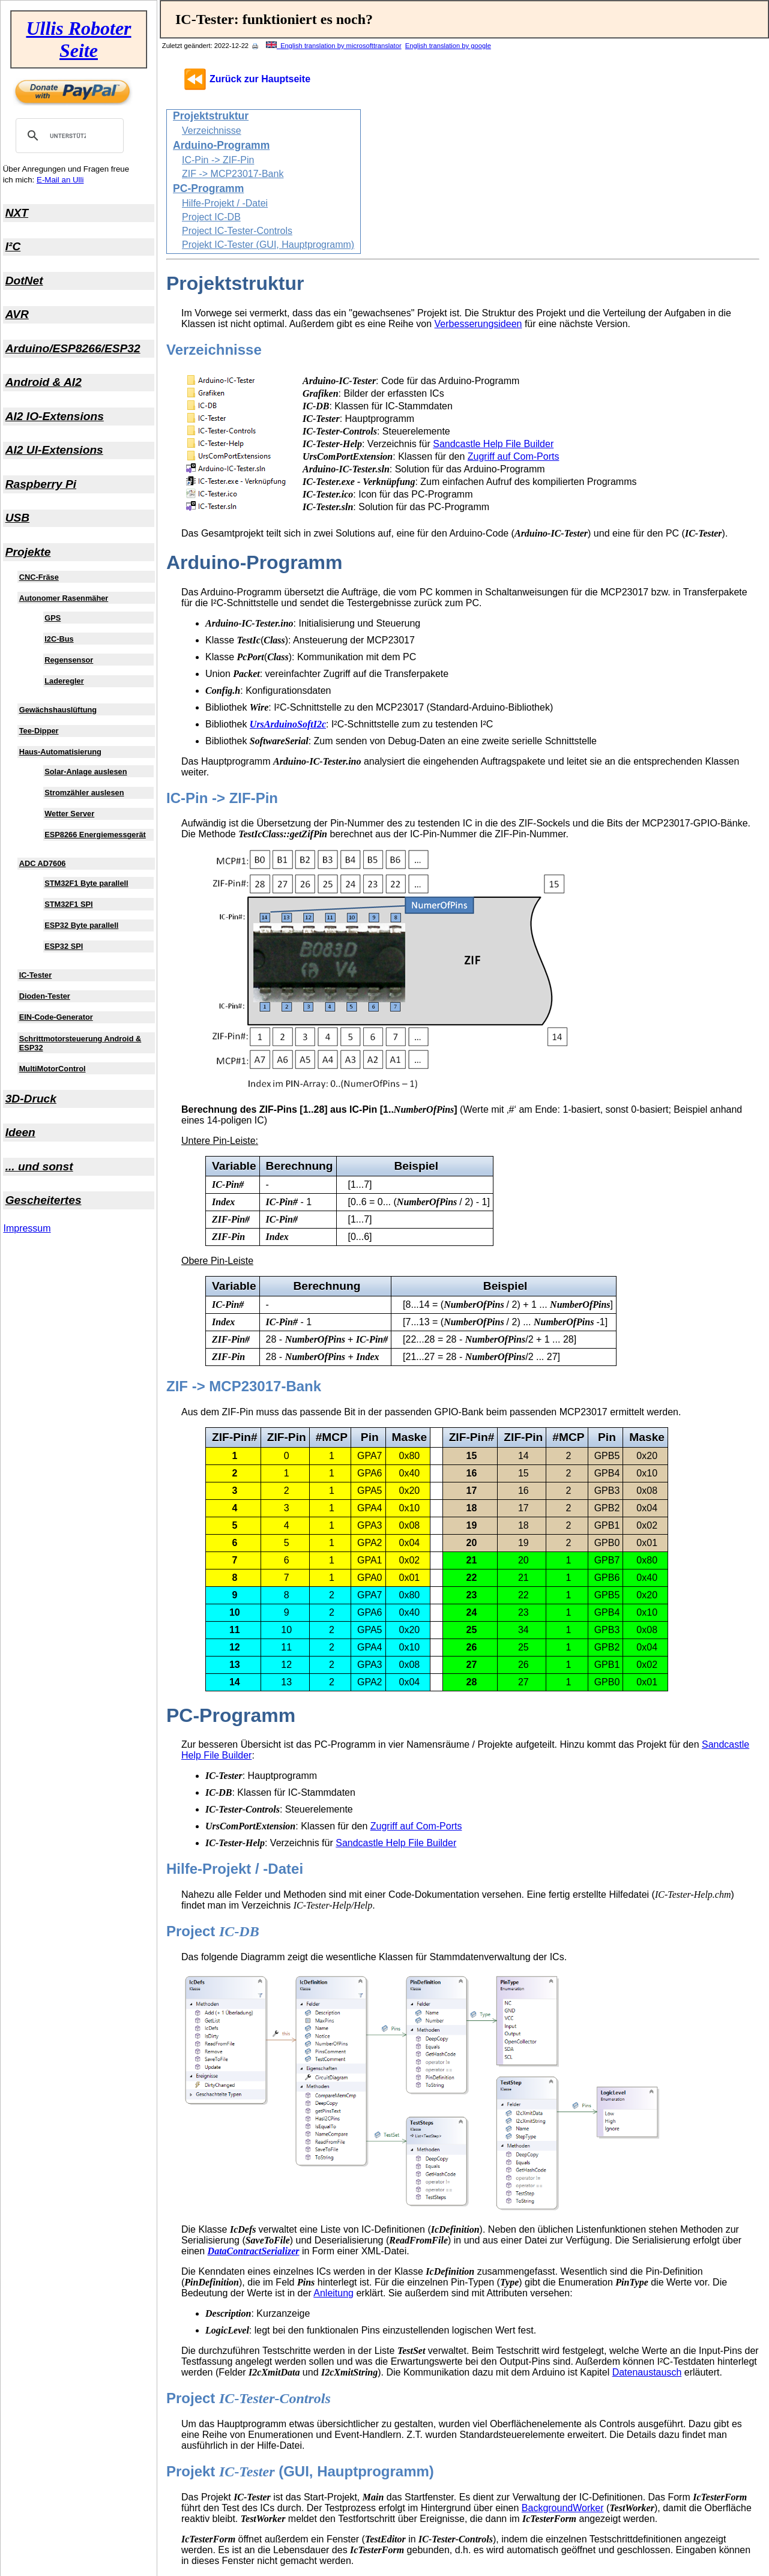 The image size is (769, 2576). I want to click on ZIF -> MCP23017-Bank, so click(232, 174).